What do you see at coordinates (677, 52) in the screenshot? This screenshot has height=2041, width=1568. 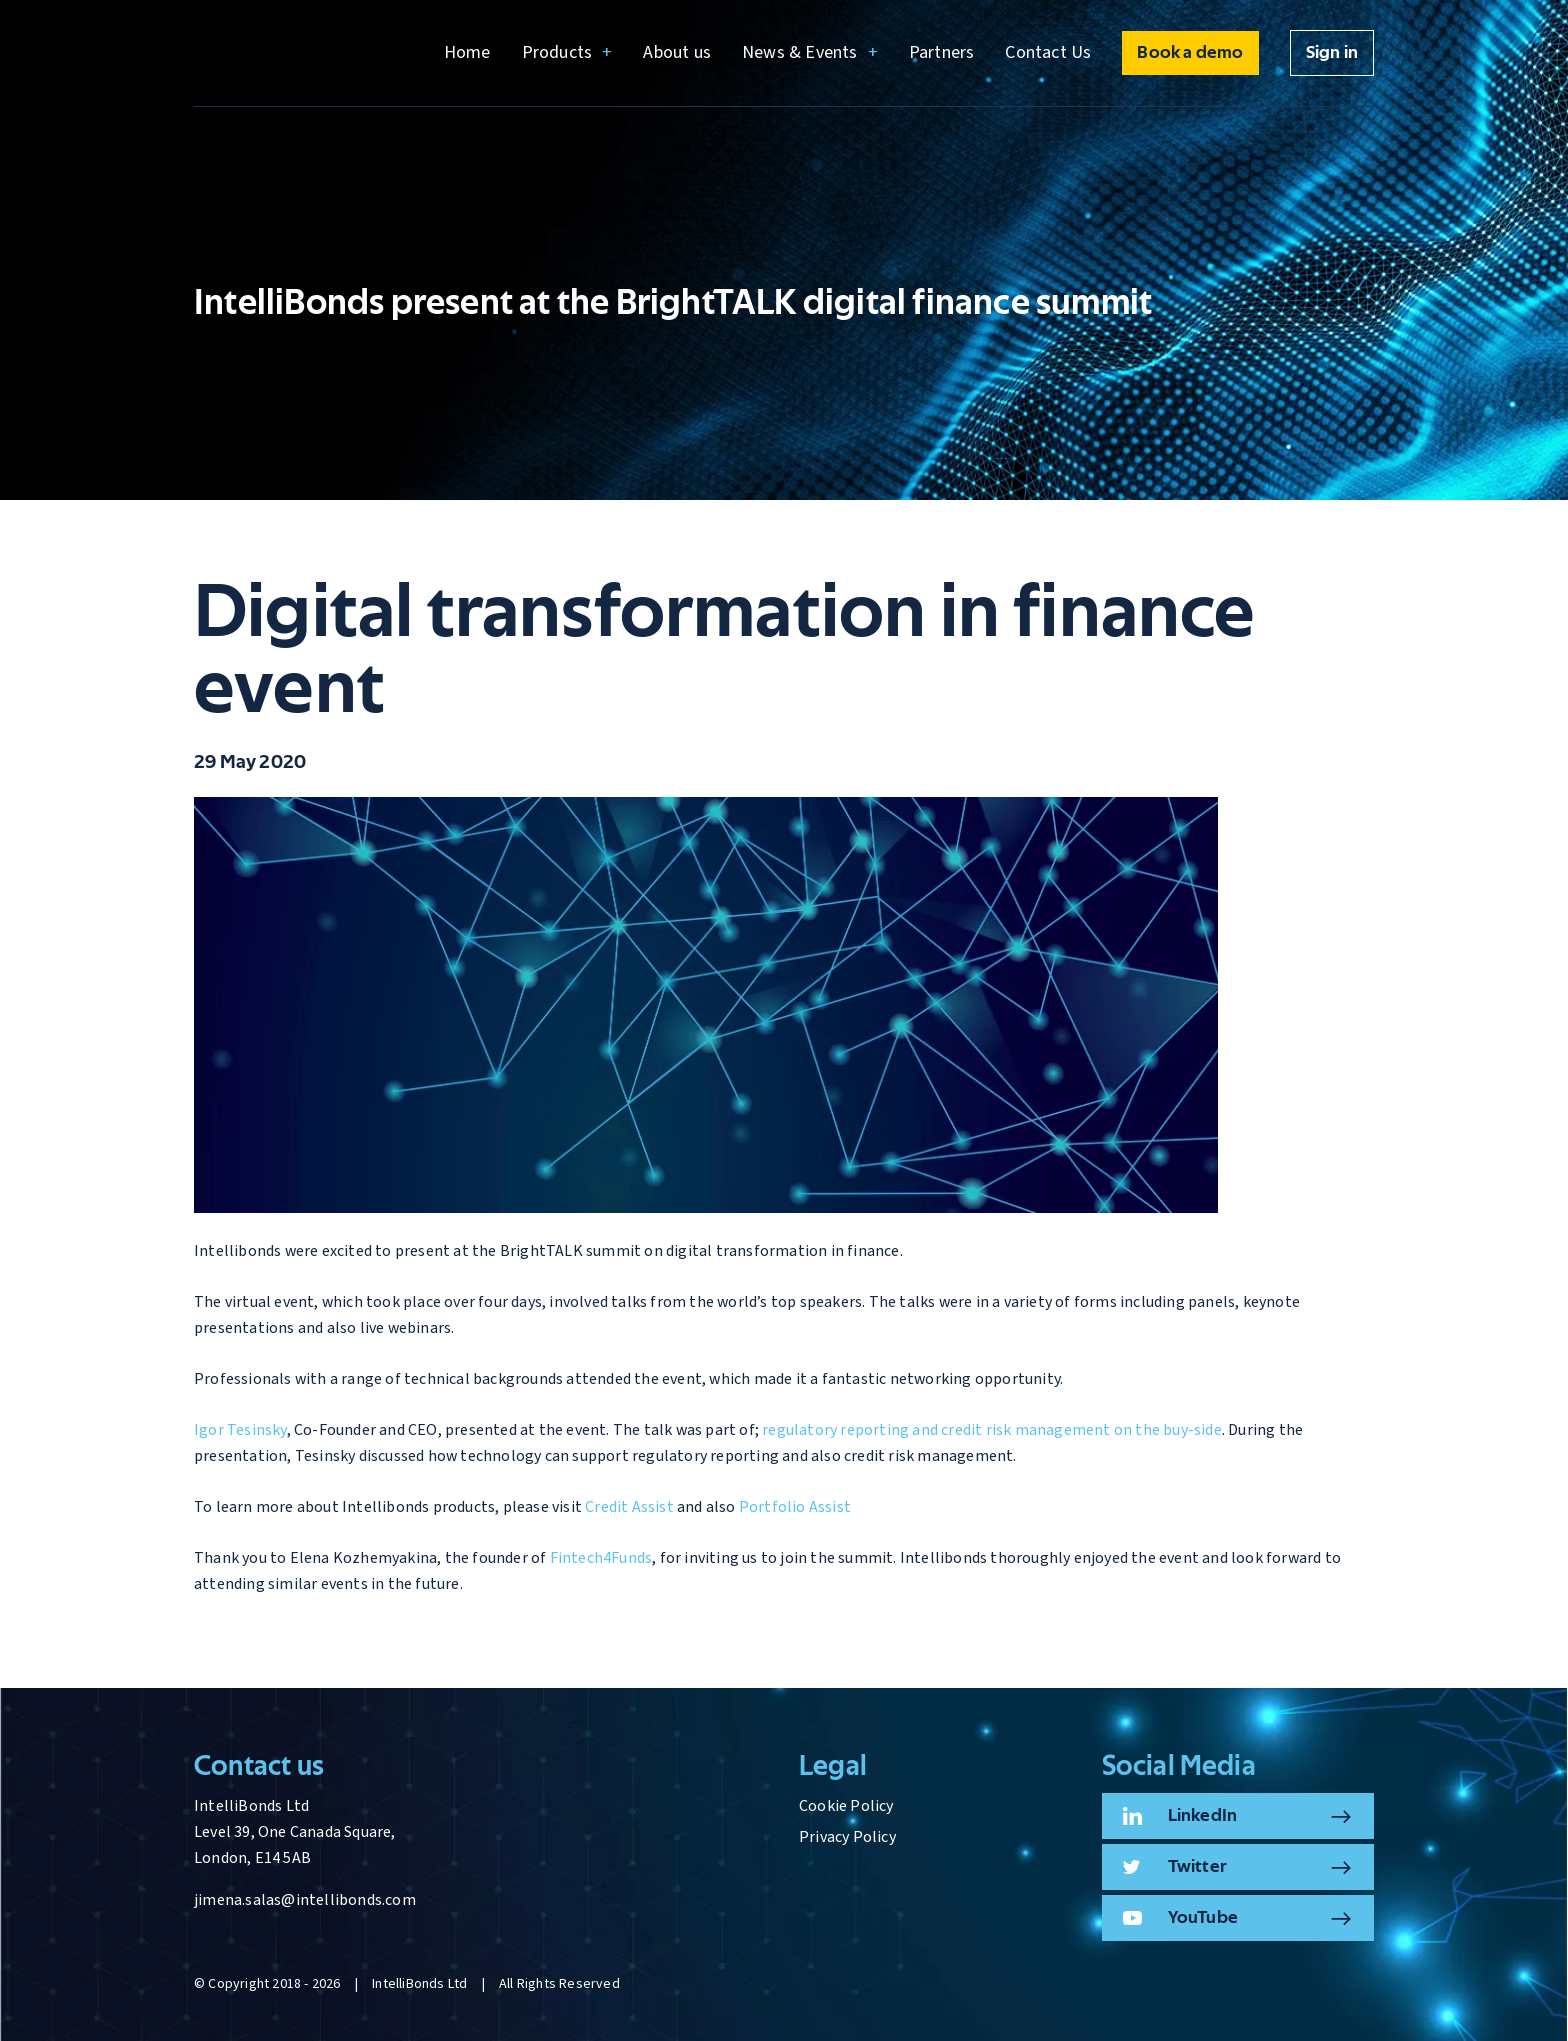 I see `About us` at bounding box center [677, 52].